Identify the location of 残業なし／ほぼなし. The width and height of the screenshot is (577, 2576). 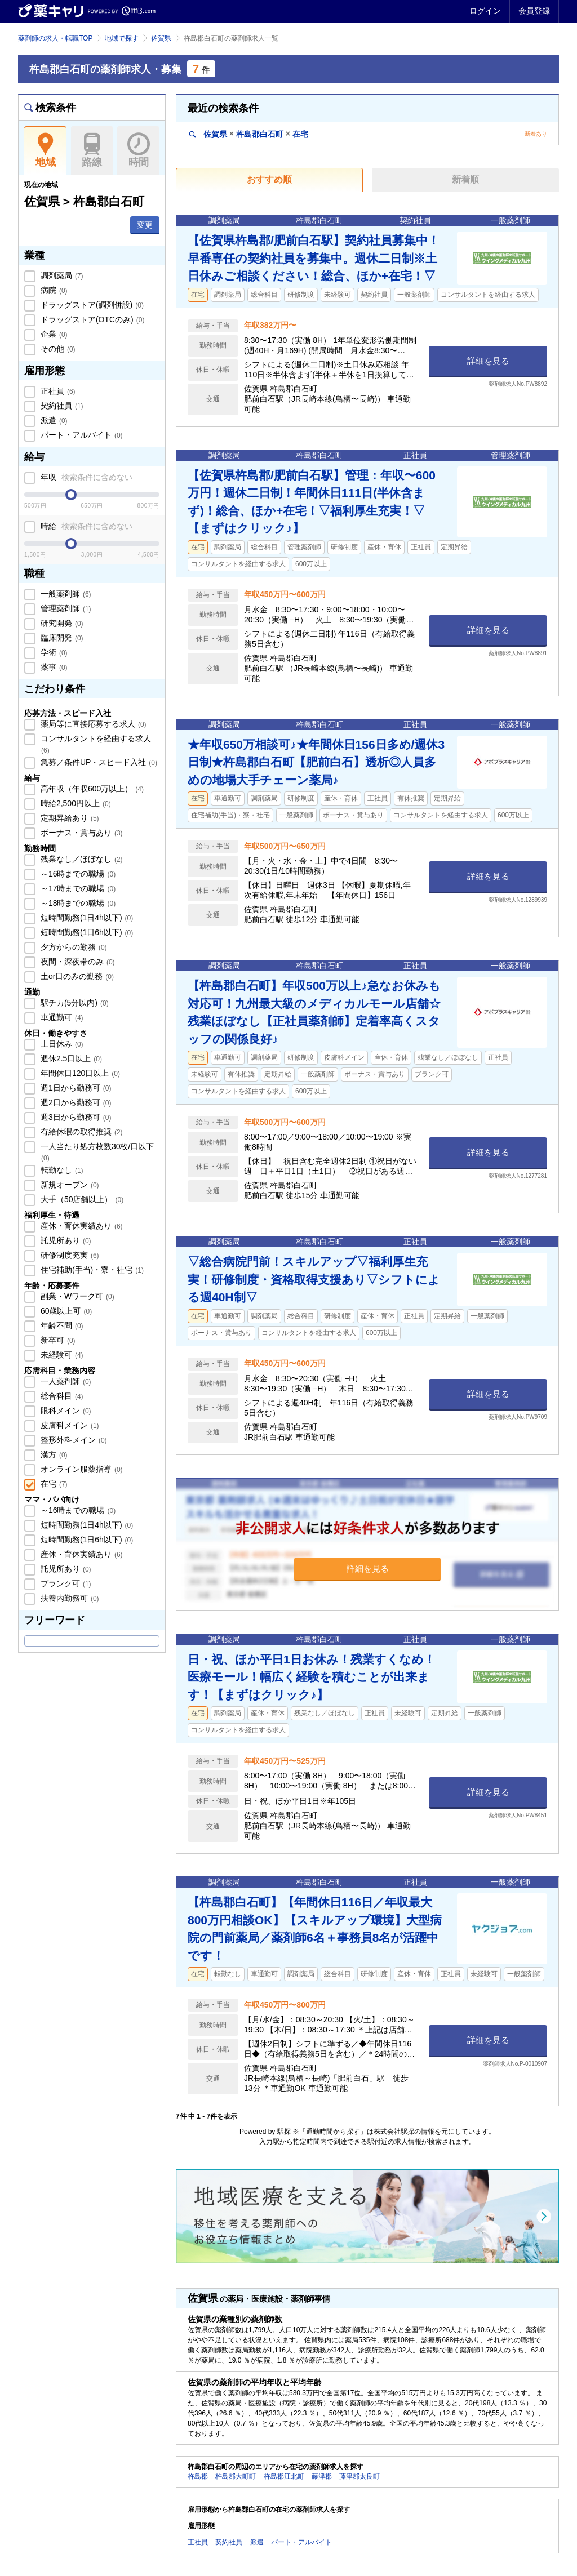
(80, 859).